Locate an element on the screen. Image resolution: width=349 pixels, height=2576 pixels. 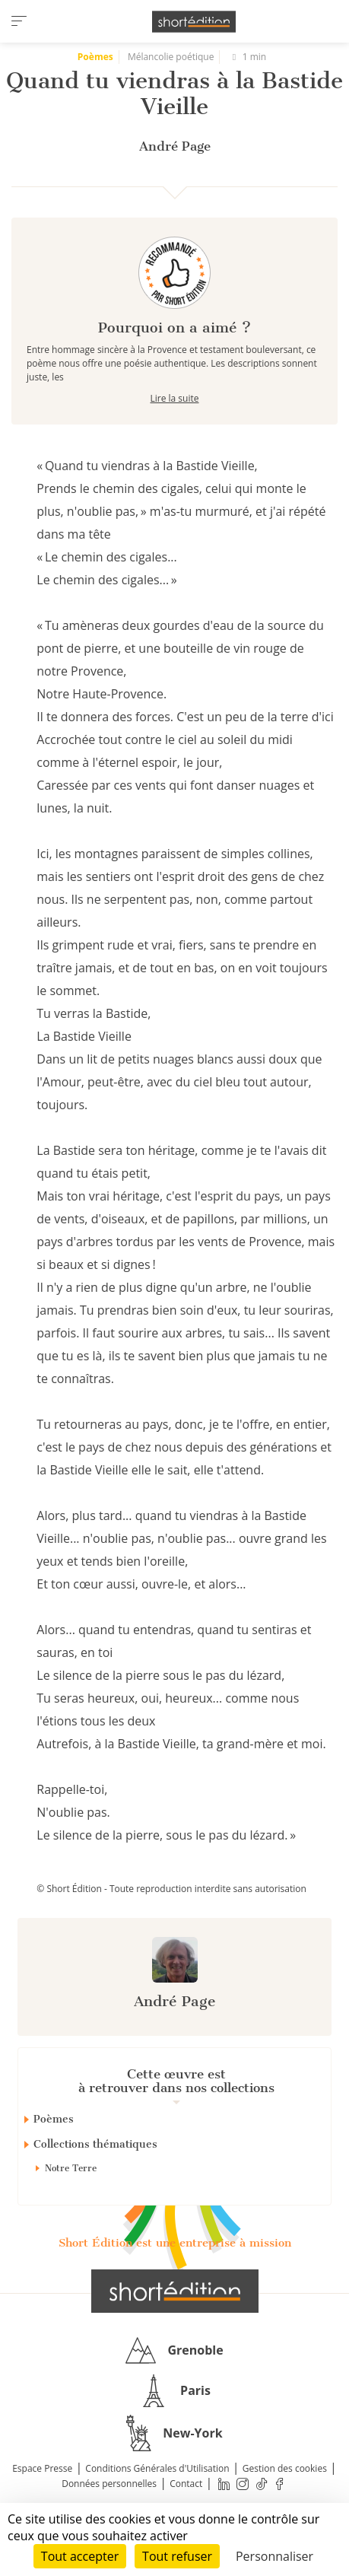
Personnaliser [Personnaliser (fenêtre modale)] is located at coordinates (274, 2556).